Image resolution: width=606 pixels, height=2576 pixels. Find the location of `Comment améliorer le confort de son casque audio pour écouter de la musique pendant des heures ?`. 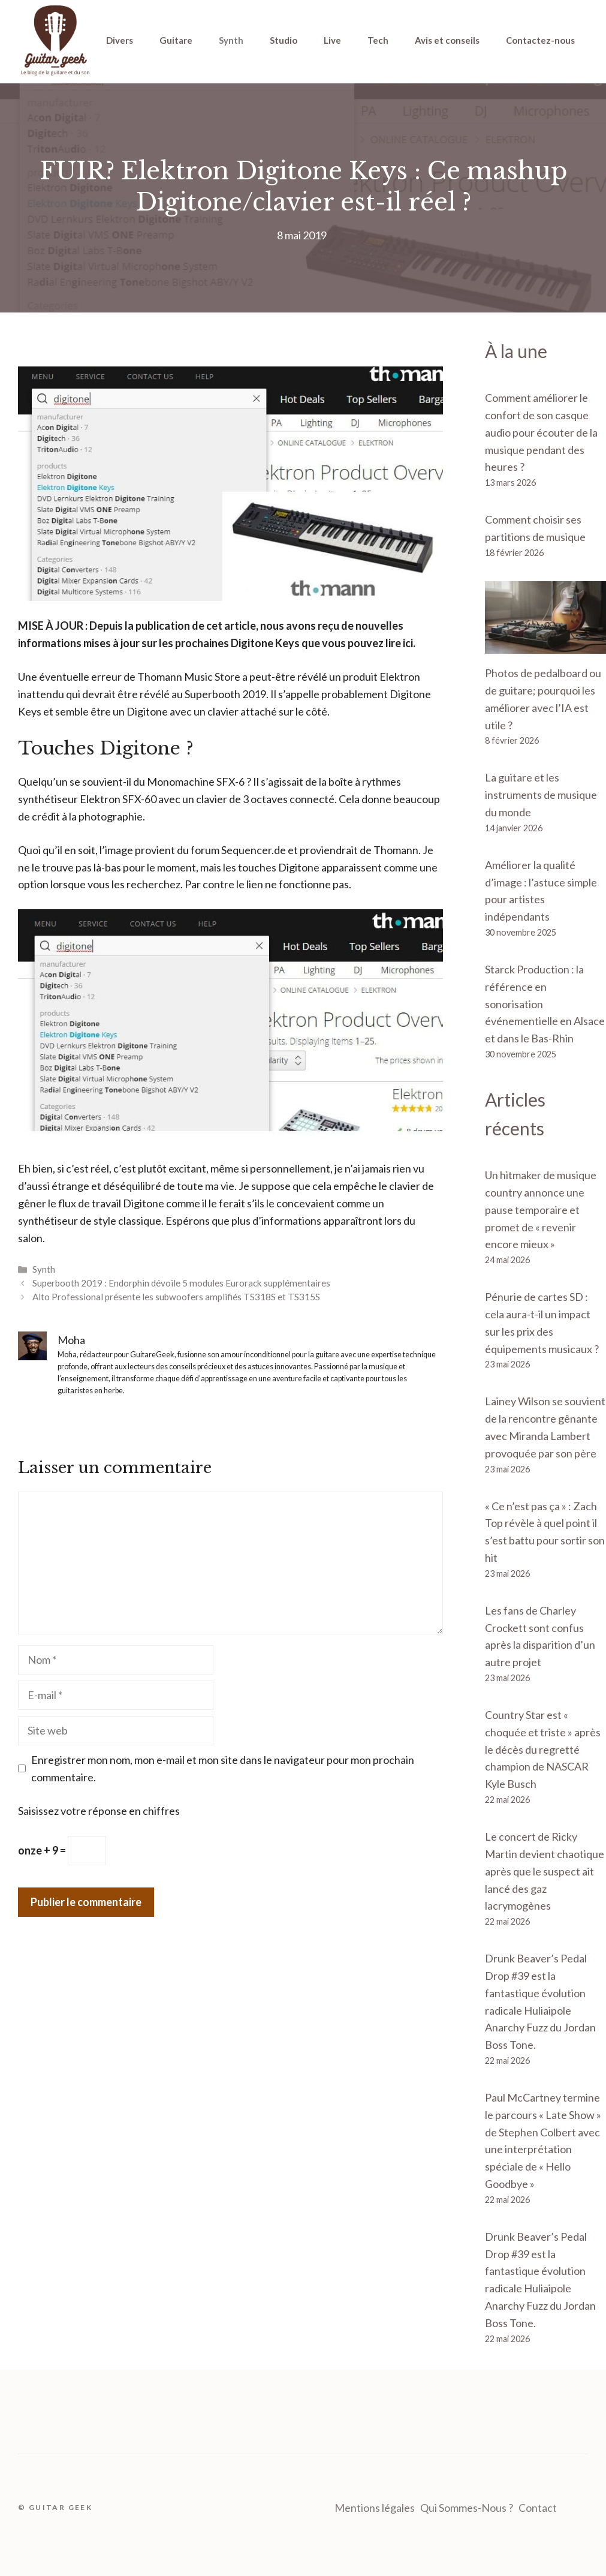

Comment améliorer le confort de son casque audio pour écouter de la musique pendant des heures ? is located at coordinates (541, 432).